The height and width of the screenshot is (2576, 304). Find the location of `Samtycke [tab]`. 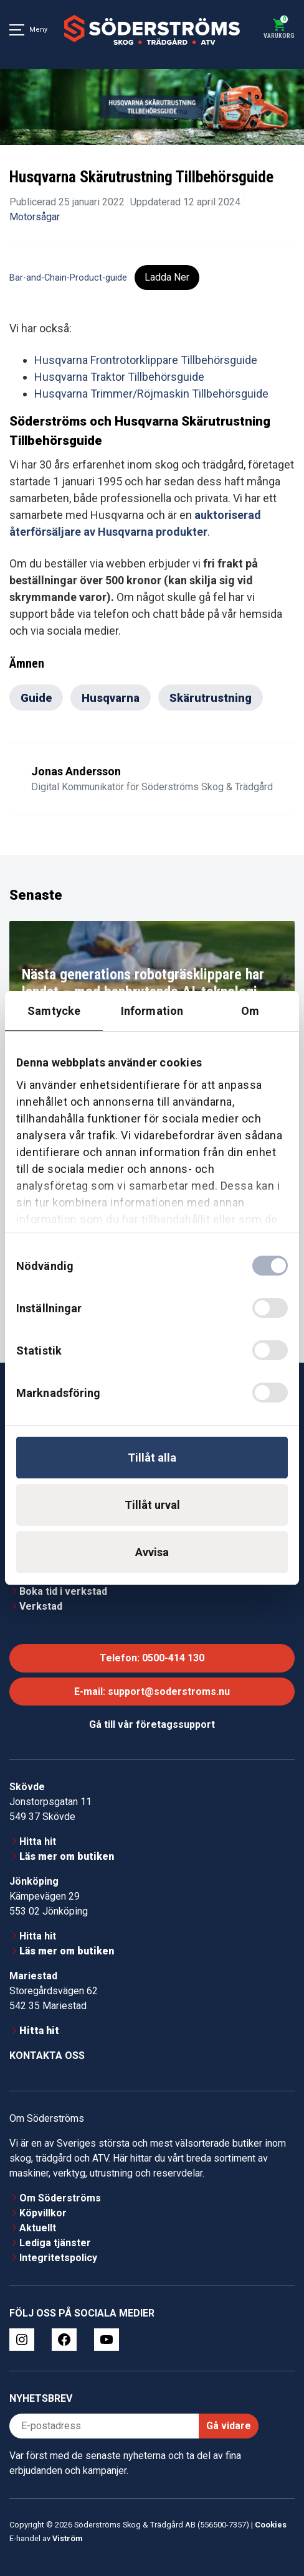

Samtycke [tab] is located at coordinates (53, 1010).